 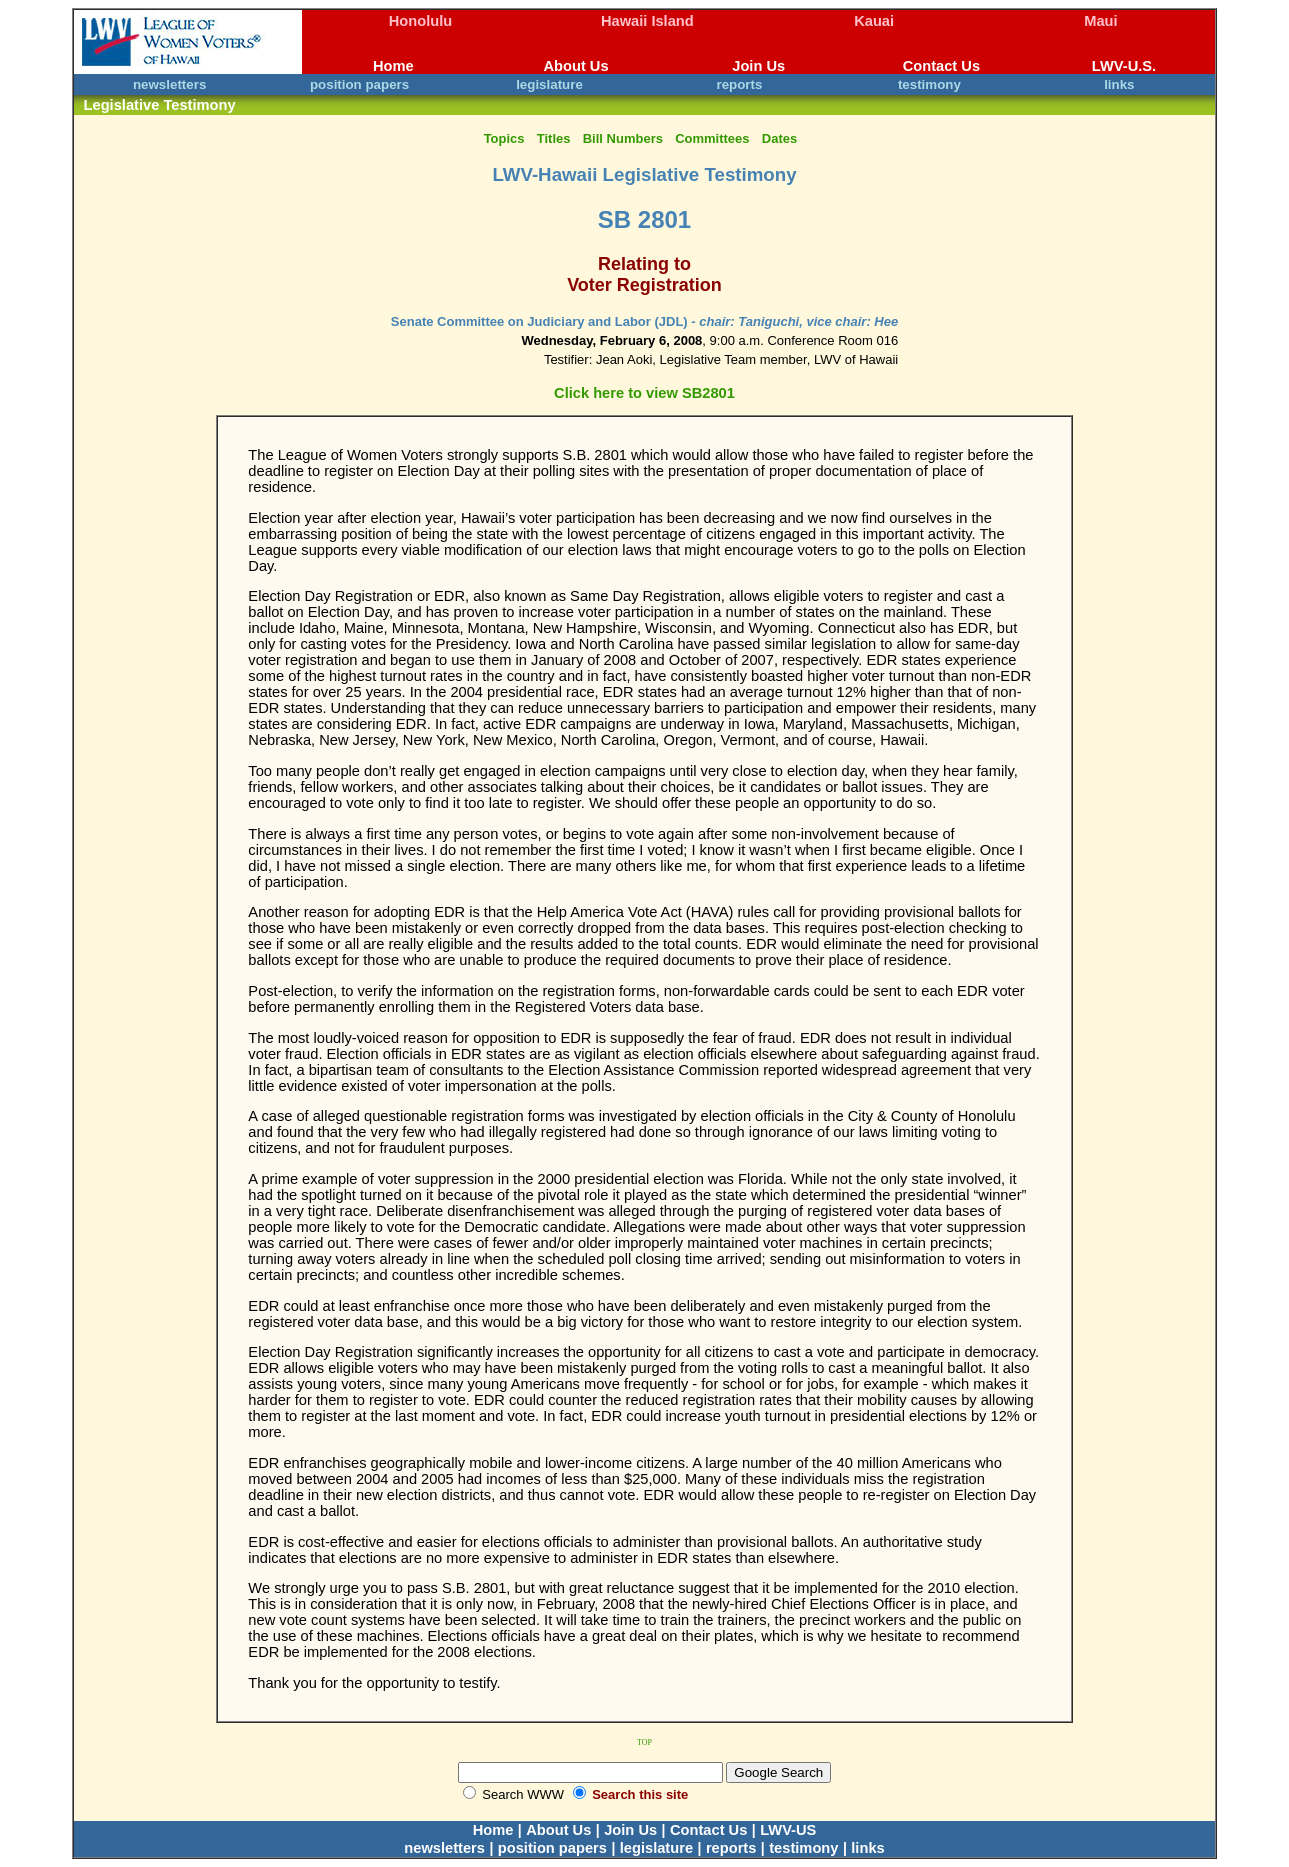 I want to click on reports, so click(x=739, y=84).